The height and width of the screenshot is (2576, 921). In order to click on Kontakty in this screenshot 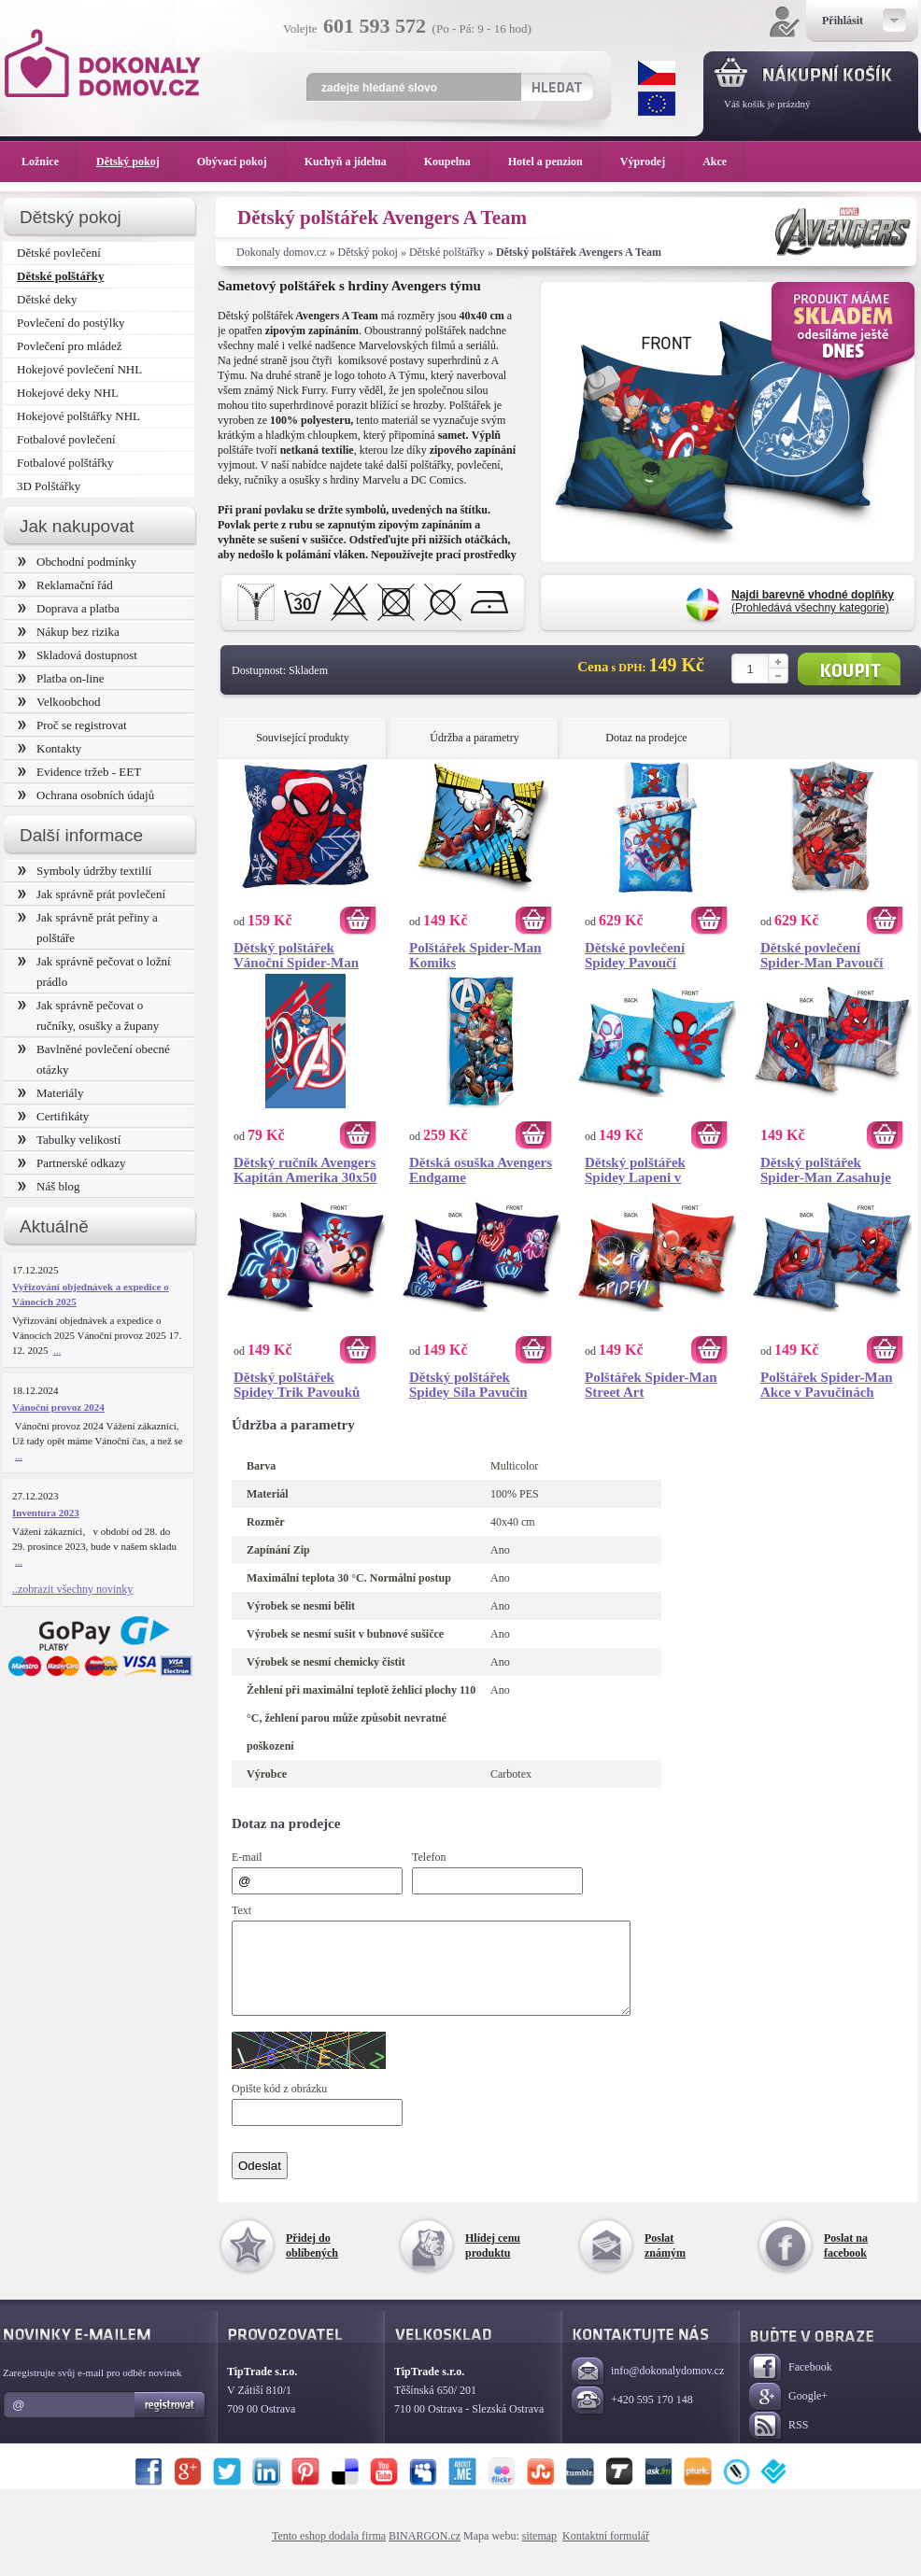, I will do `click(49, 748)`.